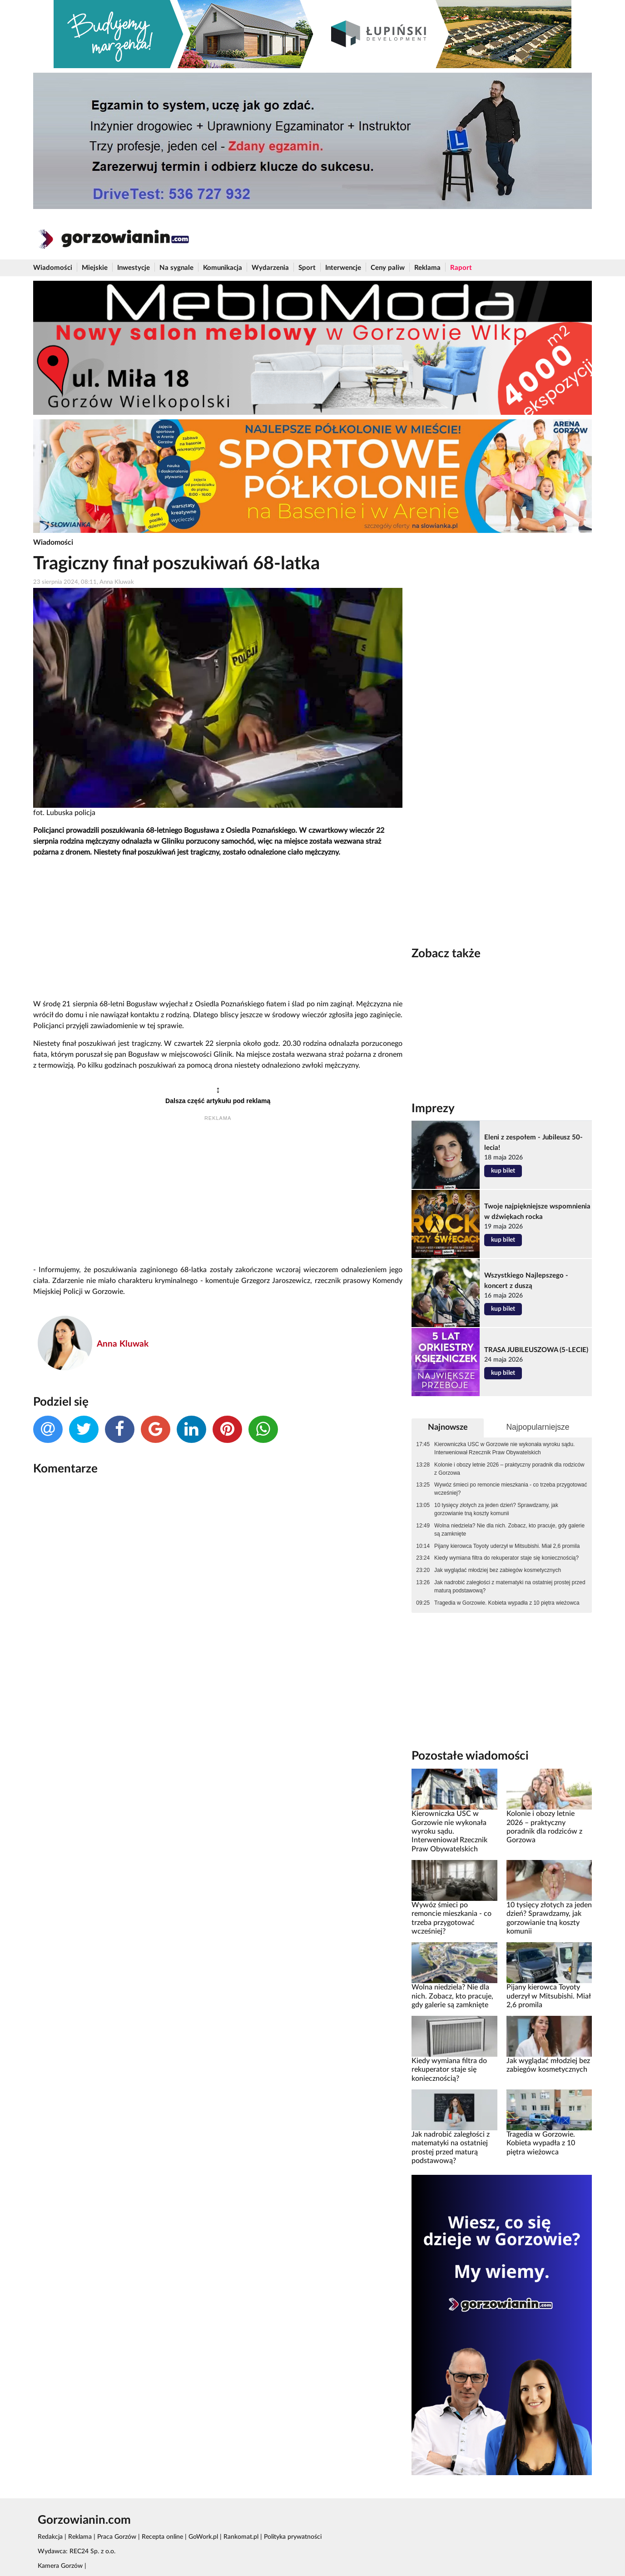 Image resolution: width=625 pixels, height=2576 pixels. I want to click on Praca Gorzów, so click(116, 2537).